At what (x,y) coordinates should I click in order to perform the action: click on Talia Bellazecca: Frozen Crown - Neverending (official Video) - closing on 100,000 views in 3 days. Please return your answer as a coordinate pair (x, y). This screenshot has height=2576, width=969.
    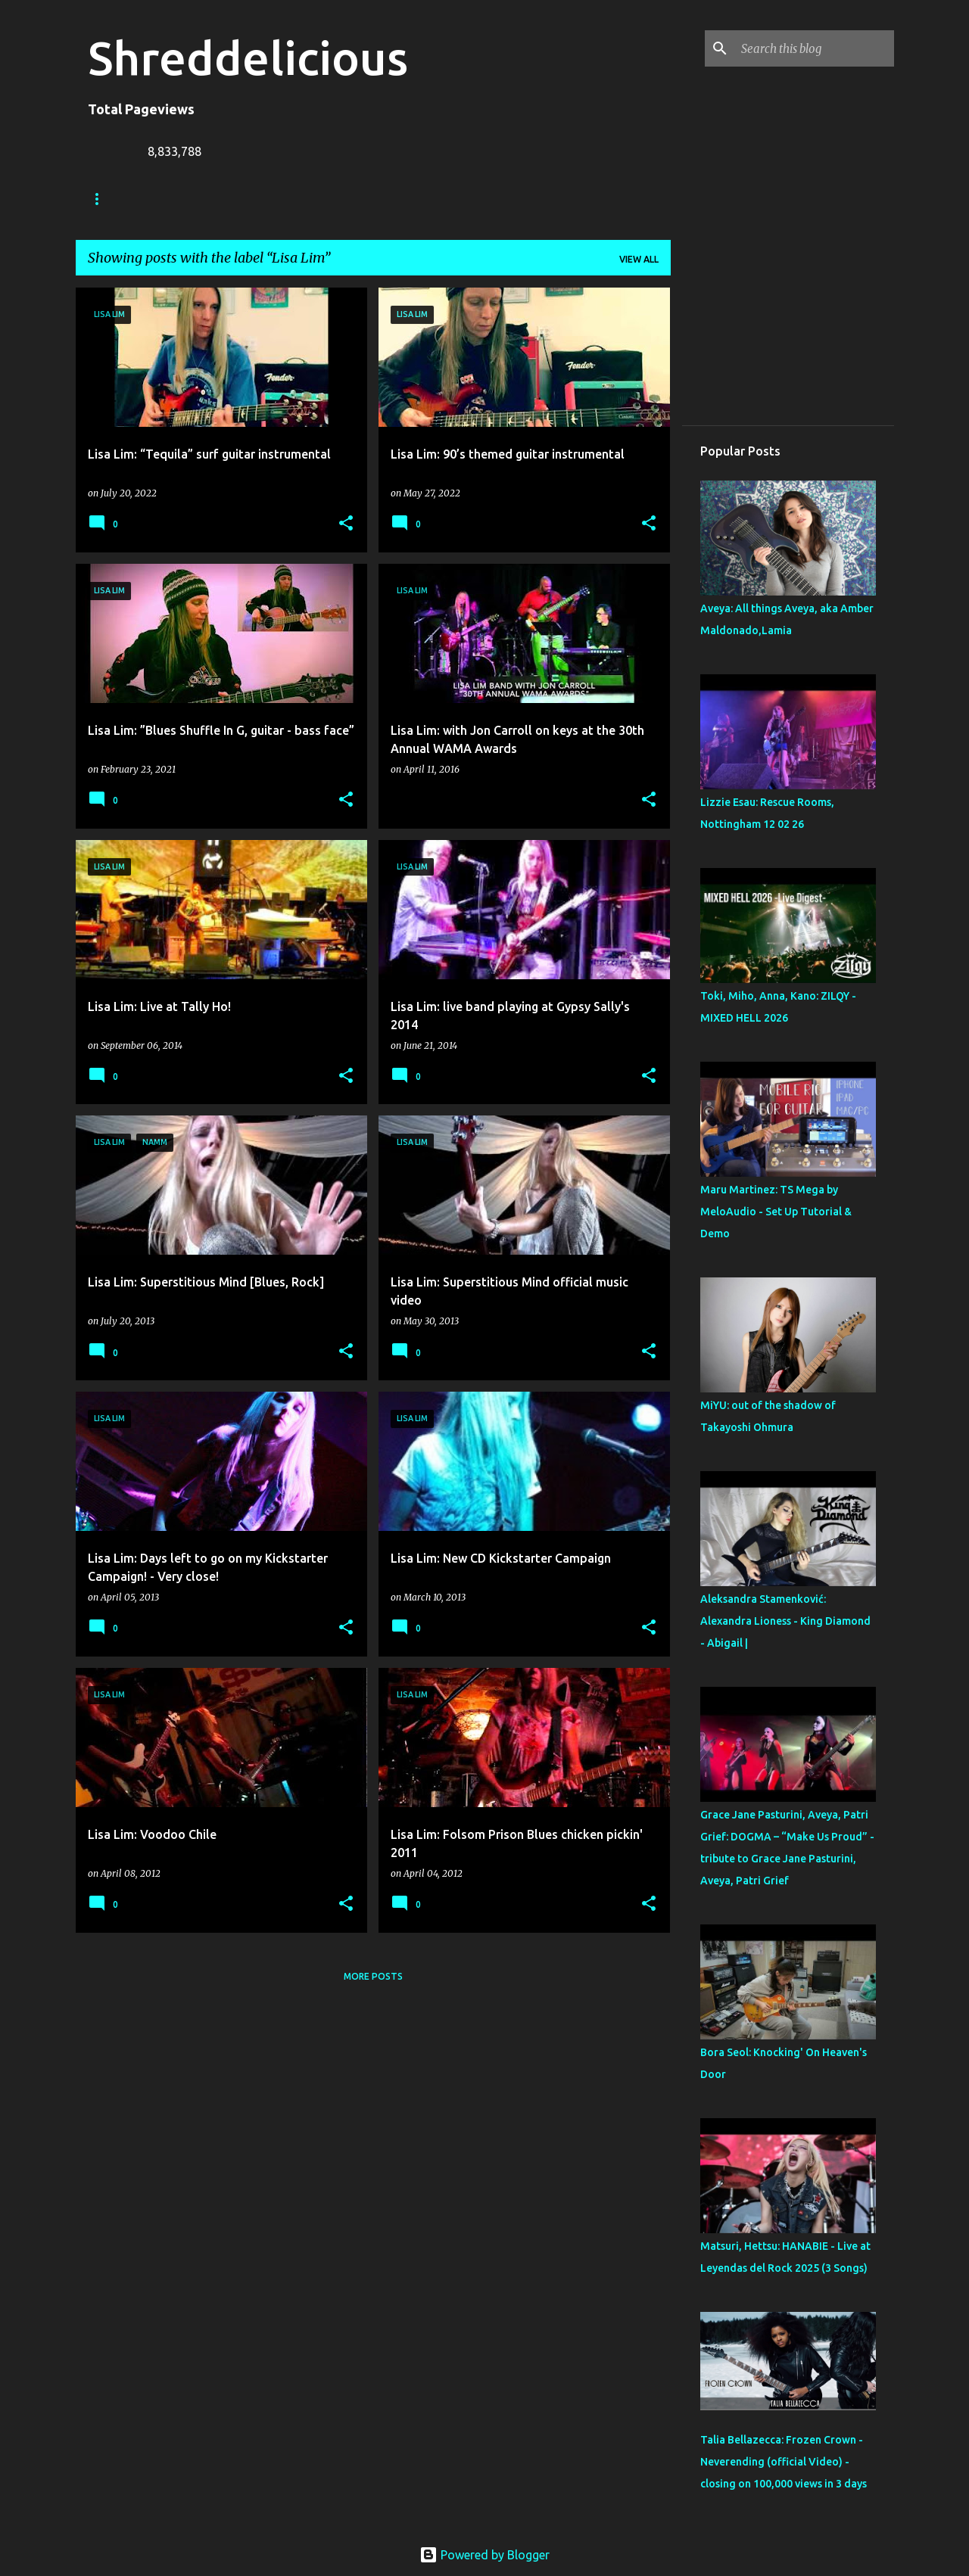
    Looking at the image, I should click on (783, 2462).